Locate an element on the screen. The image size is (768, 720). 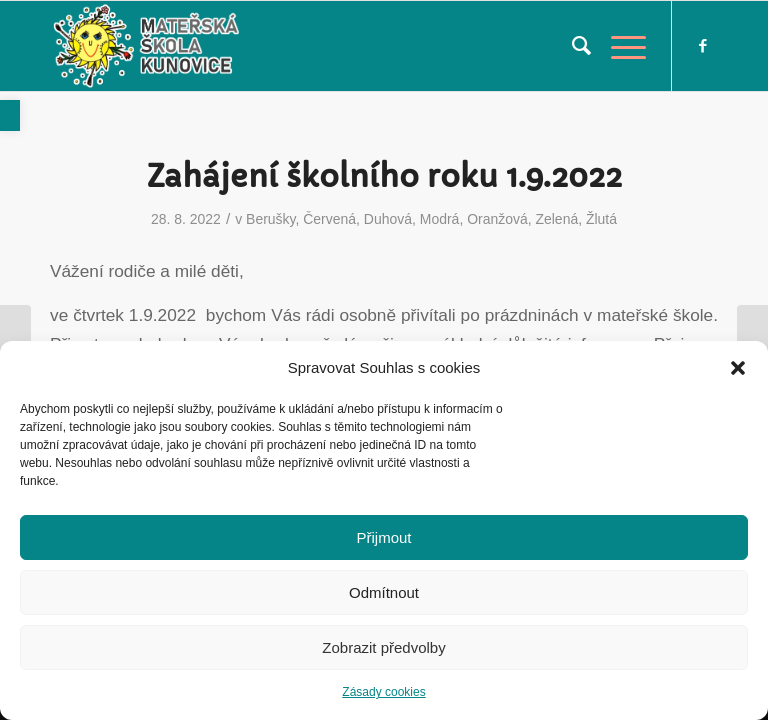
Červená [link] is located at coordinates (329, 219).